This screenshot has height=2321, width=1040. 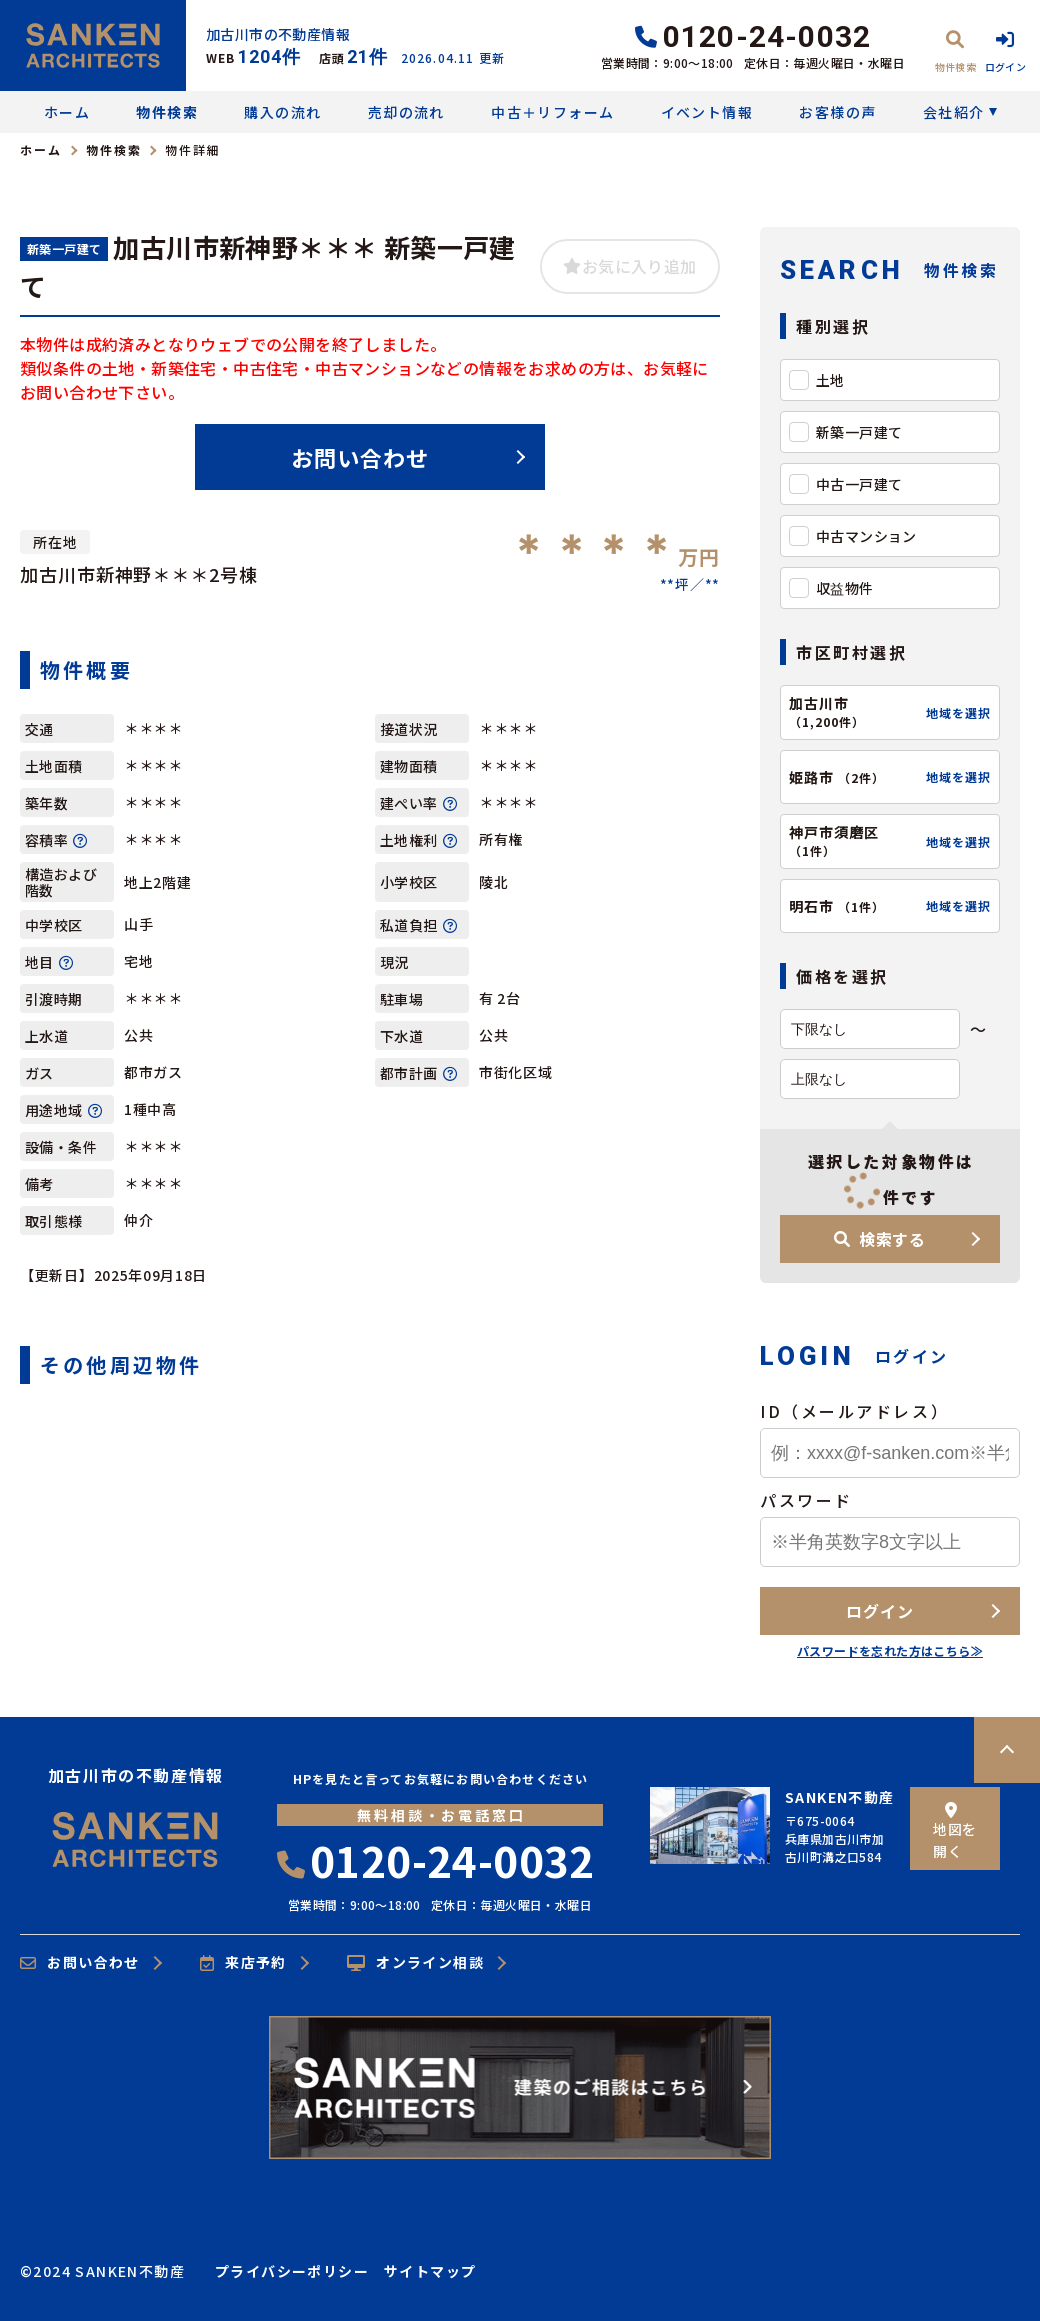 I want to click on オンライン相談, so click(x=415, y=1963).